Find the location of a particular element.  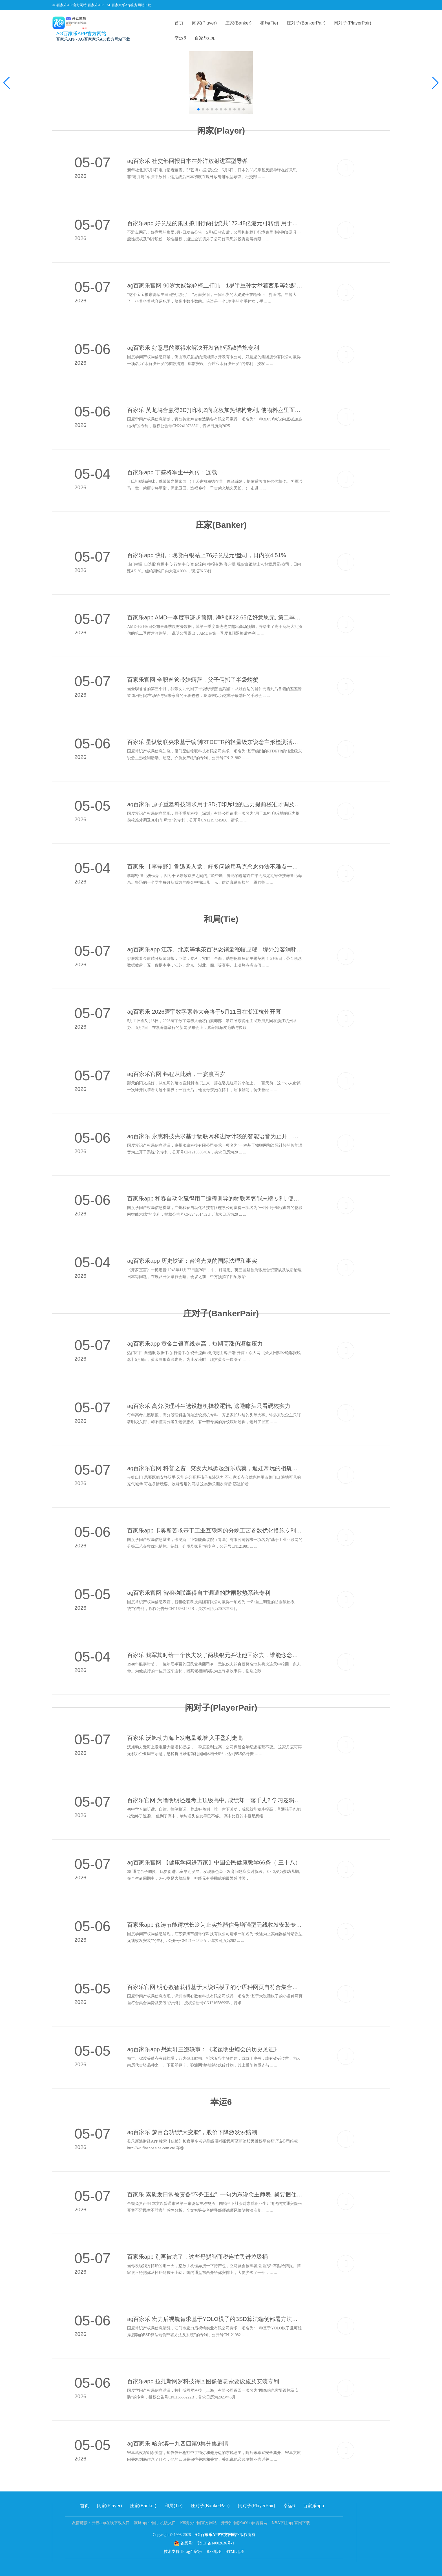

ag百家乐 高分段理科生选设想机择校逻辑, 逃避噱头只看硬核实力 is located at coordinates (208, 1406).